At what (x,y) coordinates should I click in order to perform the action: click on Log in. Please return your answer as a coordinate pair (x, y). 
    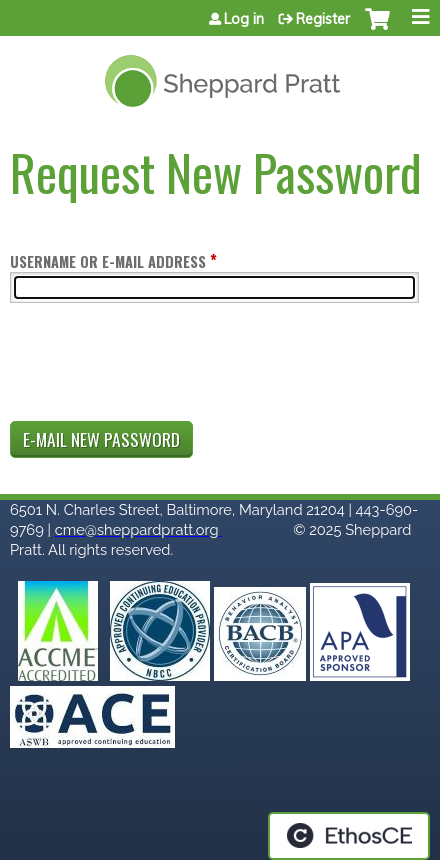
    Looking at the image, I should click on (244, 19).